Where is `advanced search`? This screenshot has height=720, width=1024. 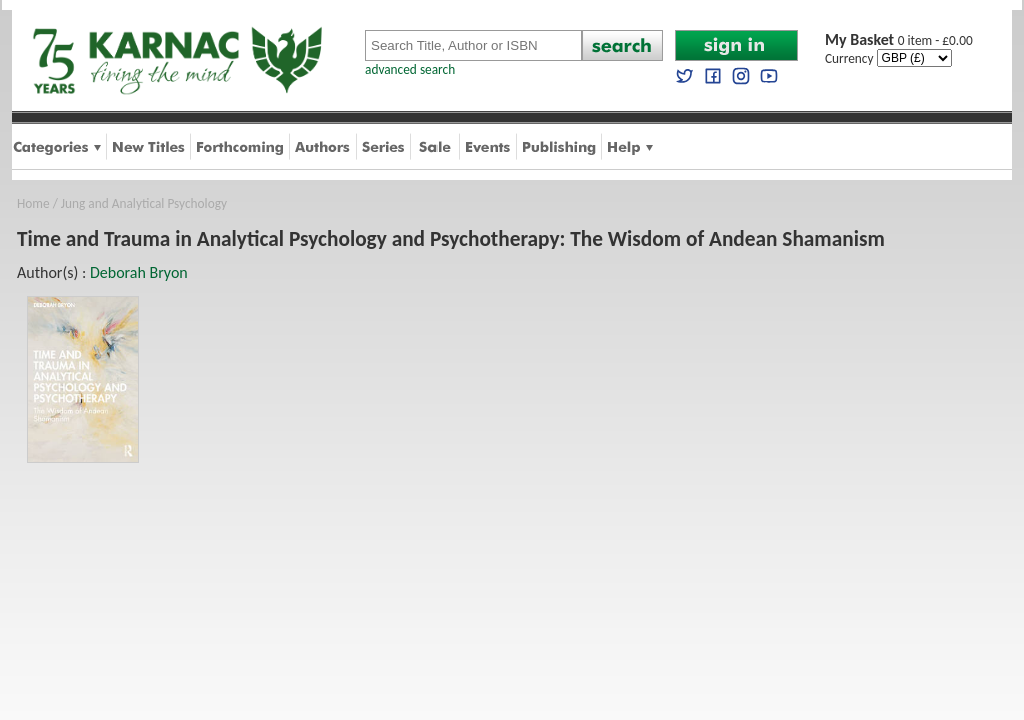
advanced search is located at coordinates (410, 69).